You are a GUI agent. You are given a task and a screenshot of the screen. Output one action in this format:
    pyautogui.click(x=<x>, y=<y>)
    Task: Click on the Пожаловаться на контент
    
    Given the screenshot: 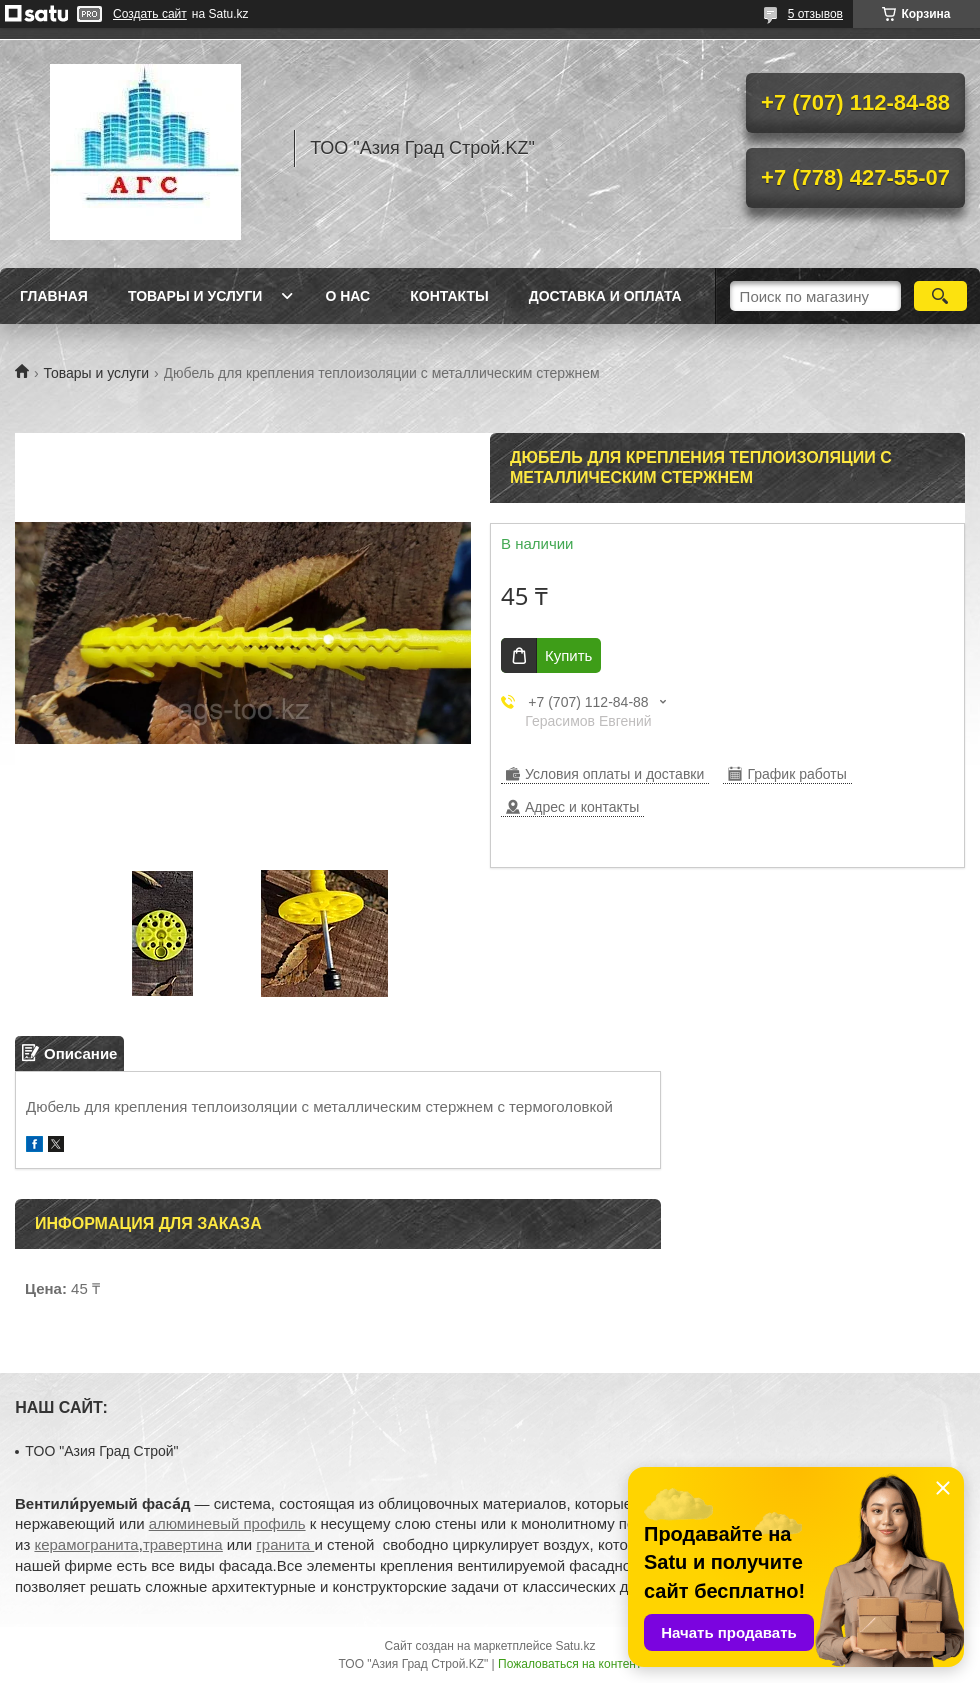 What is the action you would take?
    pyautogui.click(x=569, y=1664)
    